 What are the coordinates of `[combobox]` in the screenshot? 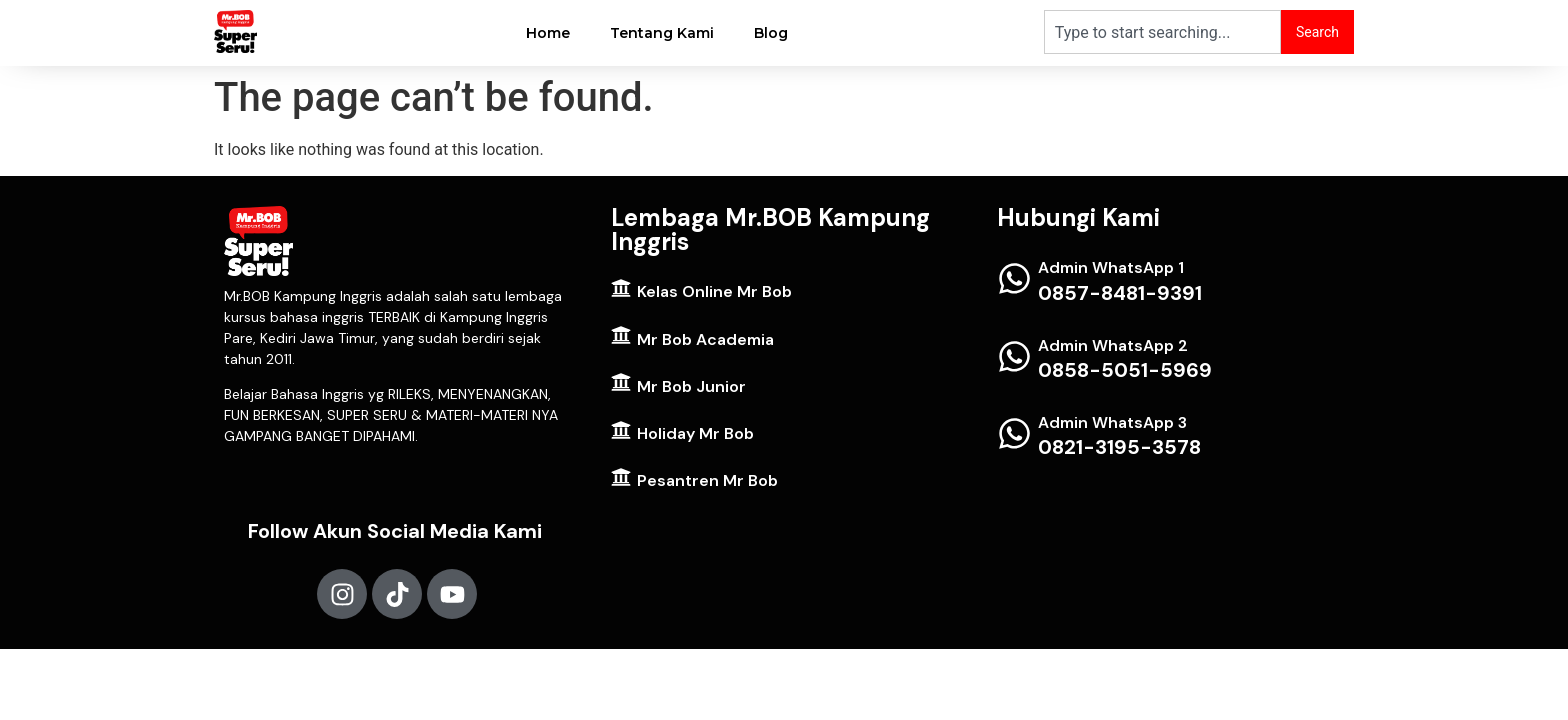 It's located at (1162, 32).